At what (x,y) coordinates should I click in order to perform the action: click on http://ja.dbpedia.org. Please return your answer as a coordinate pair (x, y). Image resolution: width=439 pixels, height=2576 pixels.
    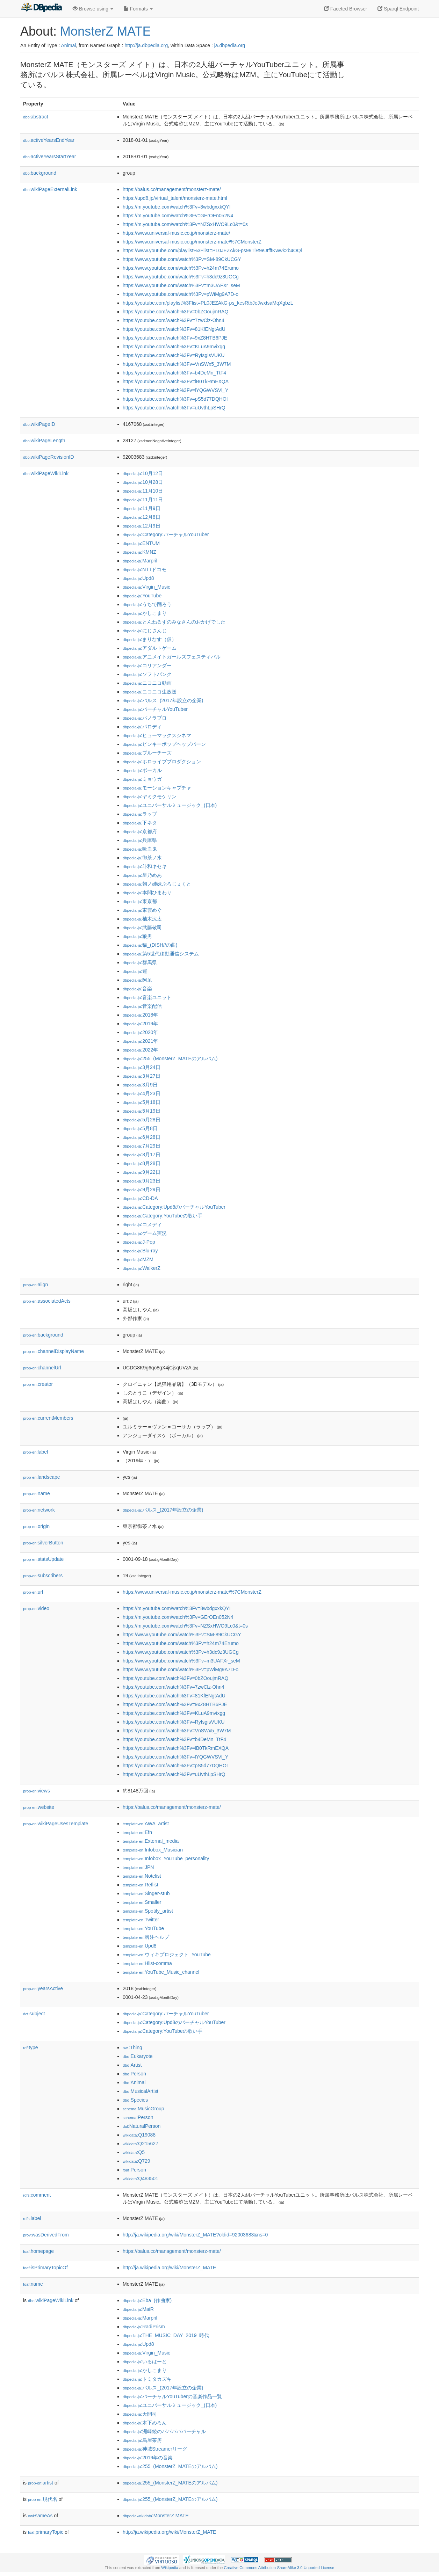
    Looking at the image, I should click on (146, 45).